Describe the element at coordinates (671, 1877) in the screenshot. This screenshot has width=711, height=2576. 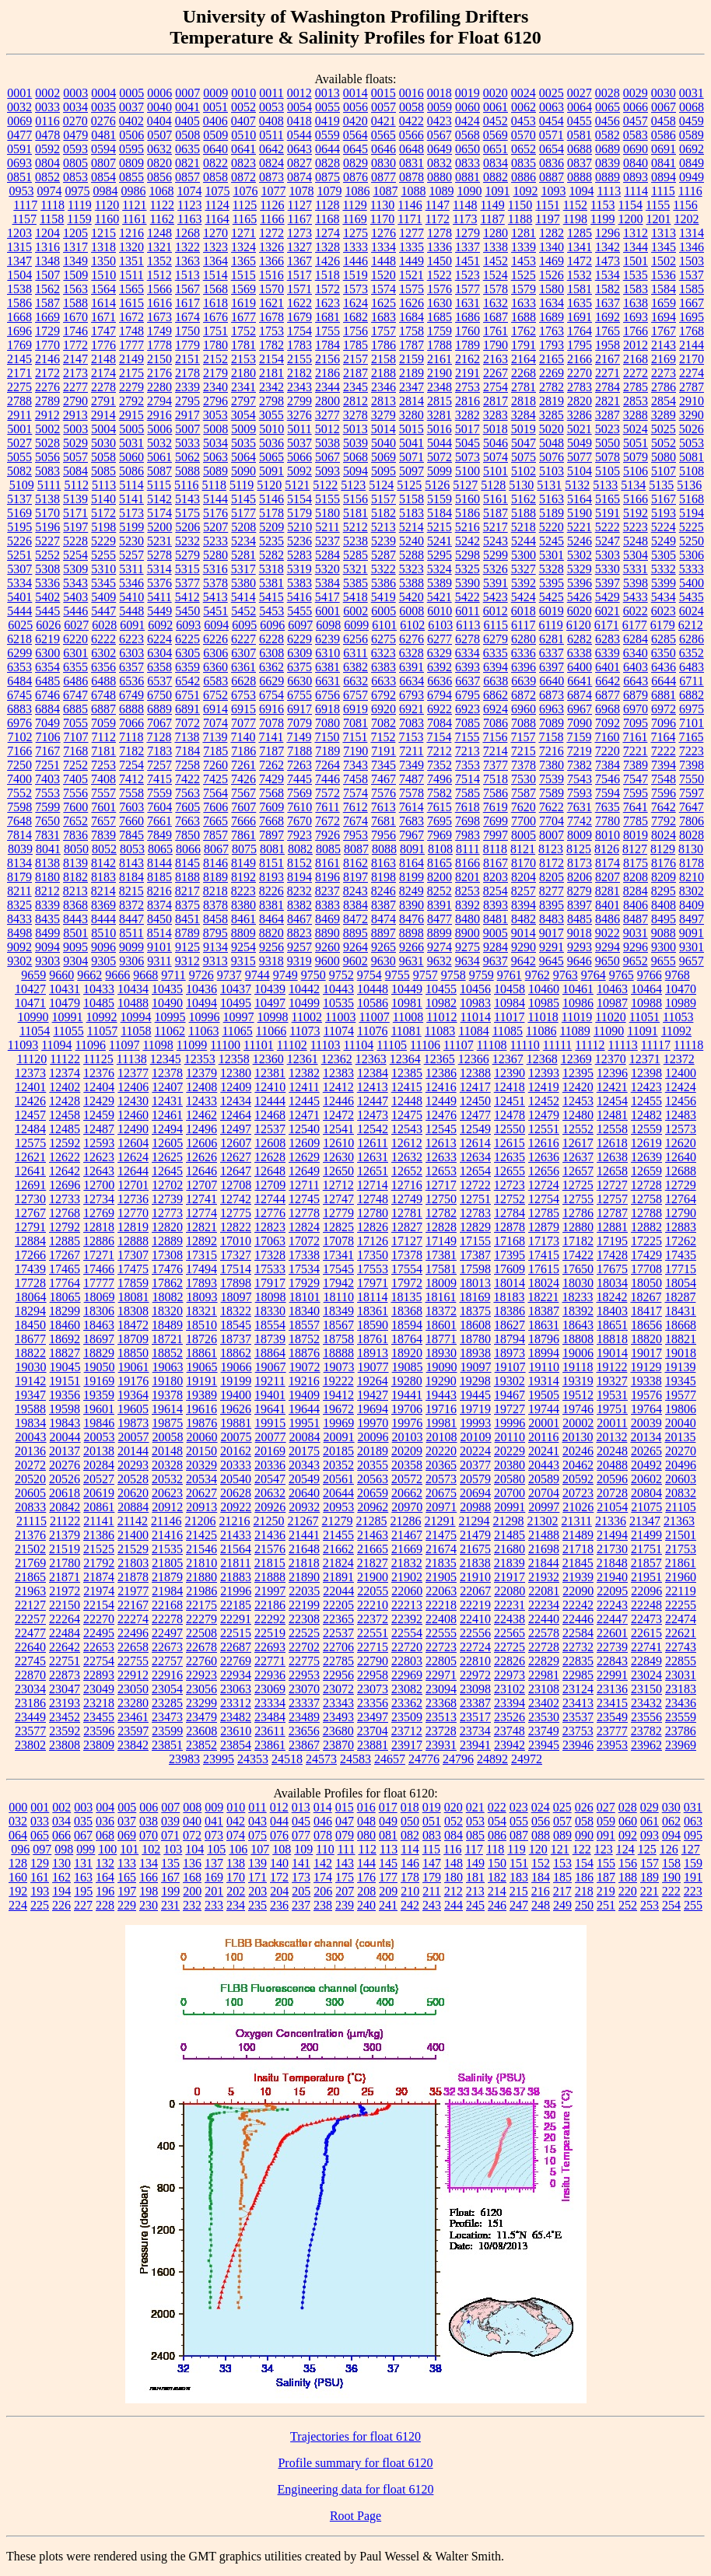
I see `190` at that location.